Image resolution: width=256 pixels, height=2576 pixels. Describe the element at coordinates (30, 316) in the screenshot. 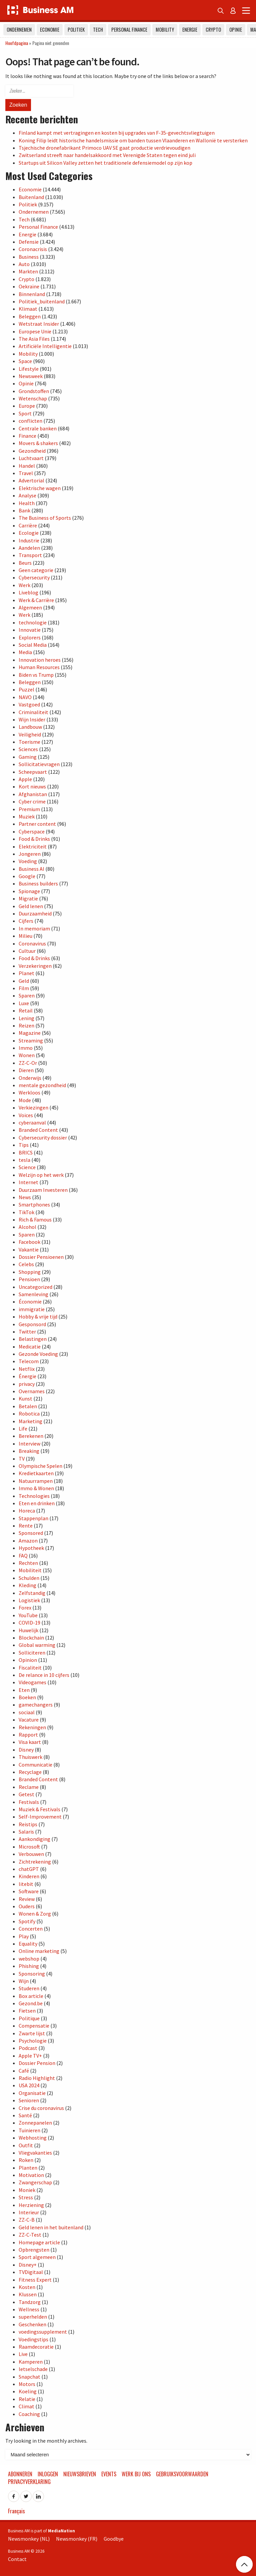

I see `Beleggen` at that location.